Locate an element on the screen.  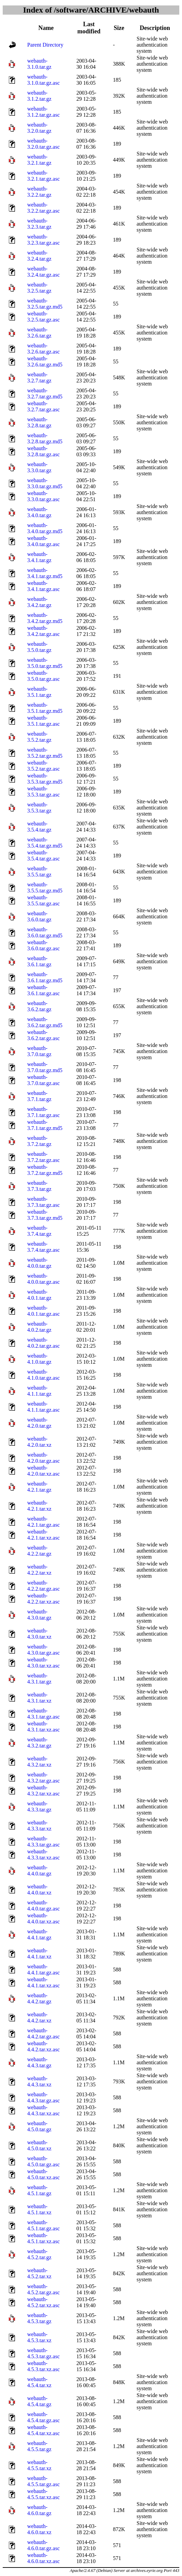
webauth-4.2.0.tar.gz is located at coordinates (39, 1423).